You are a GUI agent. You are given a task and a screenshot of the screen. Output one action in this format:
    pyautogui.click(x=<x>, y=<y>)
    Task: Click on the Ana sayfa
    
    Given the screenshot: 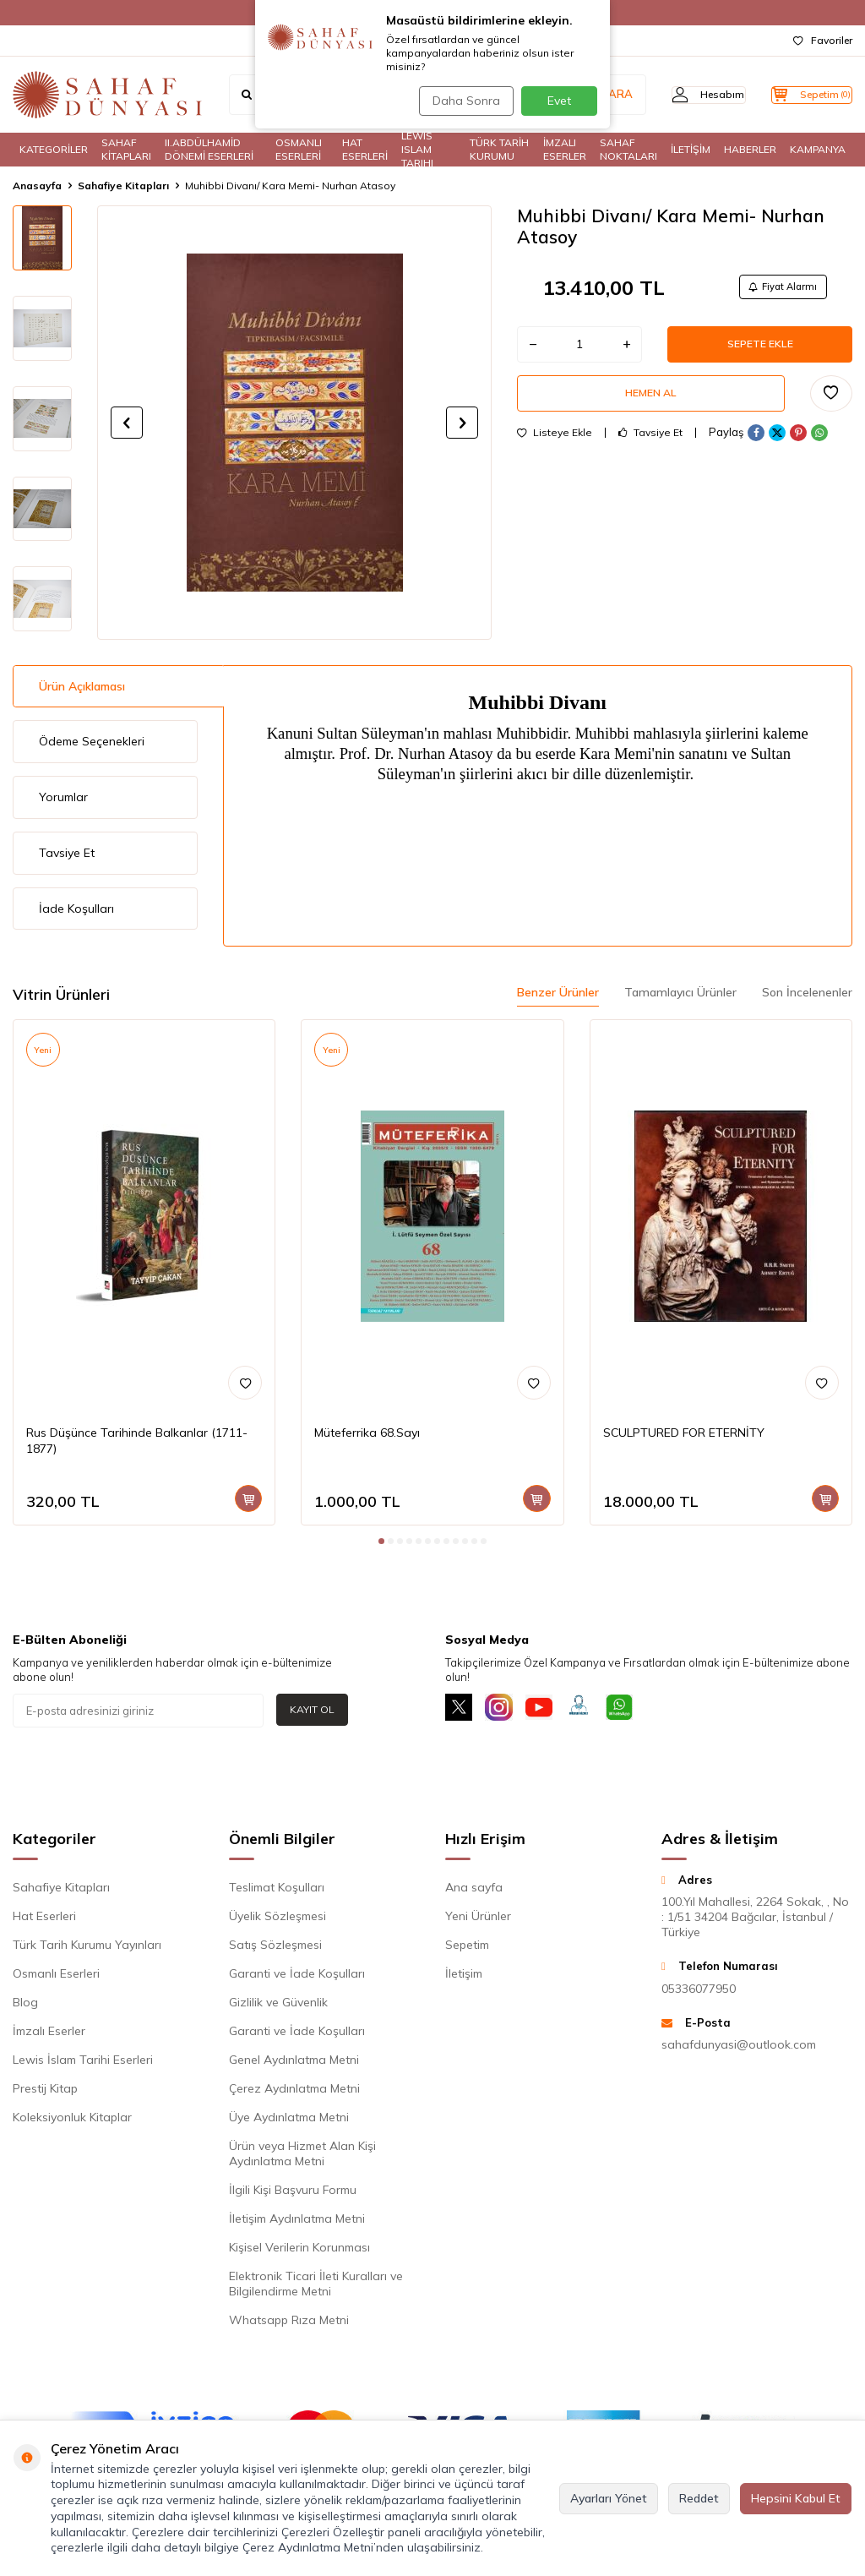 What is the action you would take?
    pyautogui.click(x=474, y=1890)
    